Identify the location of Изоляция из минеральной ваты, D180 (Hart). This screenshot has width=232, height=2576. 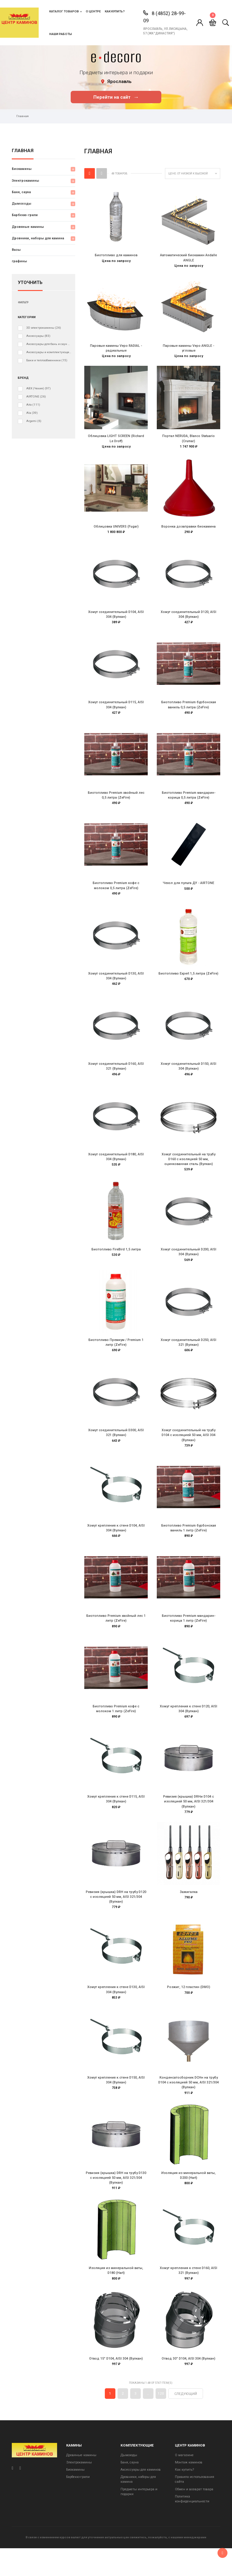
(116, 2295).